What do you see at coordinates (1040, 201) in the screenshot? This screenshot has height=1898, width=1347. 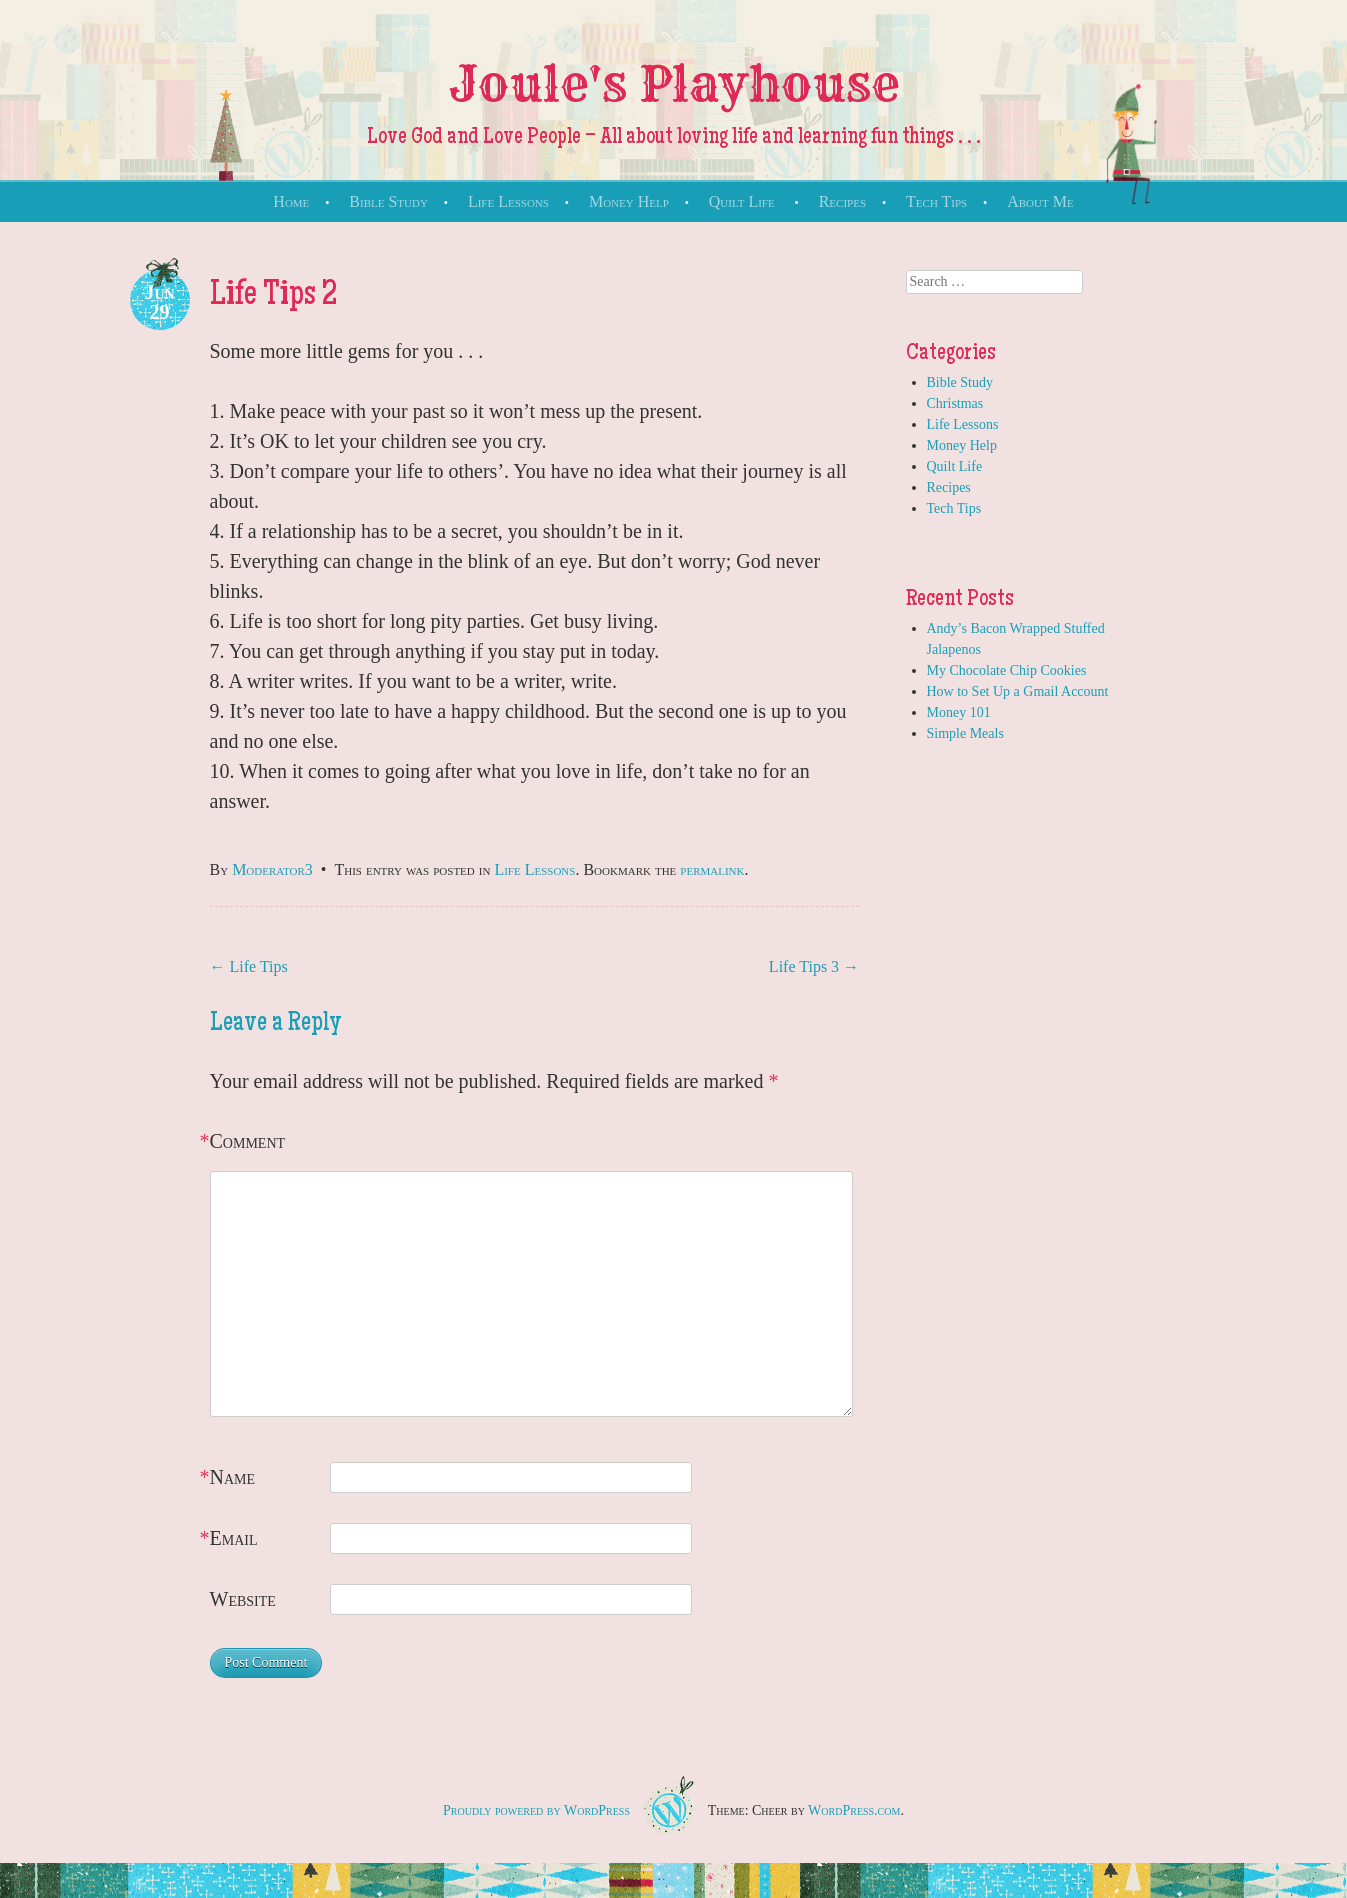 I see `About Me` at bounding box center [1040, 201].